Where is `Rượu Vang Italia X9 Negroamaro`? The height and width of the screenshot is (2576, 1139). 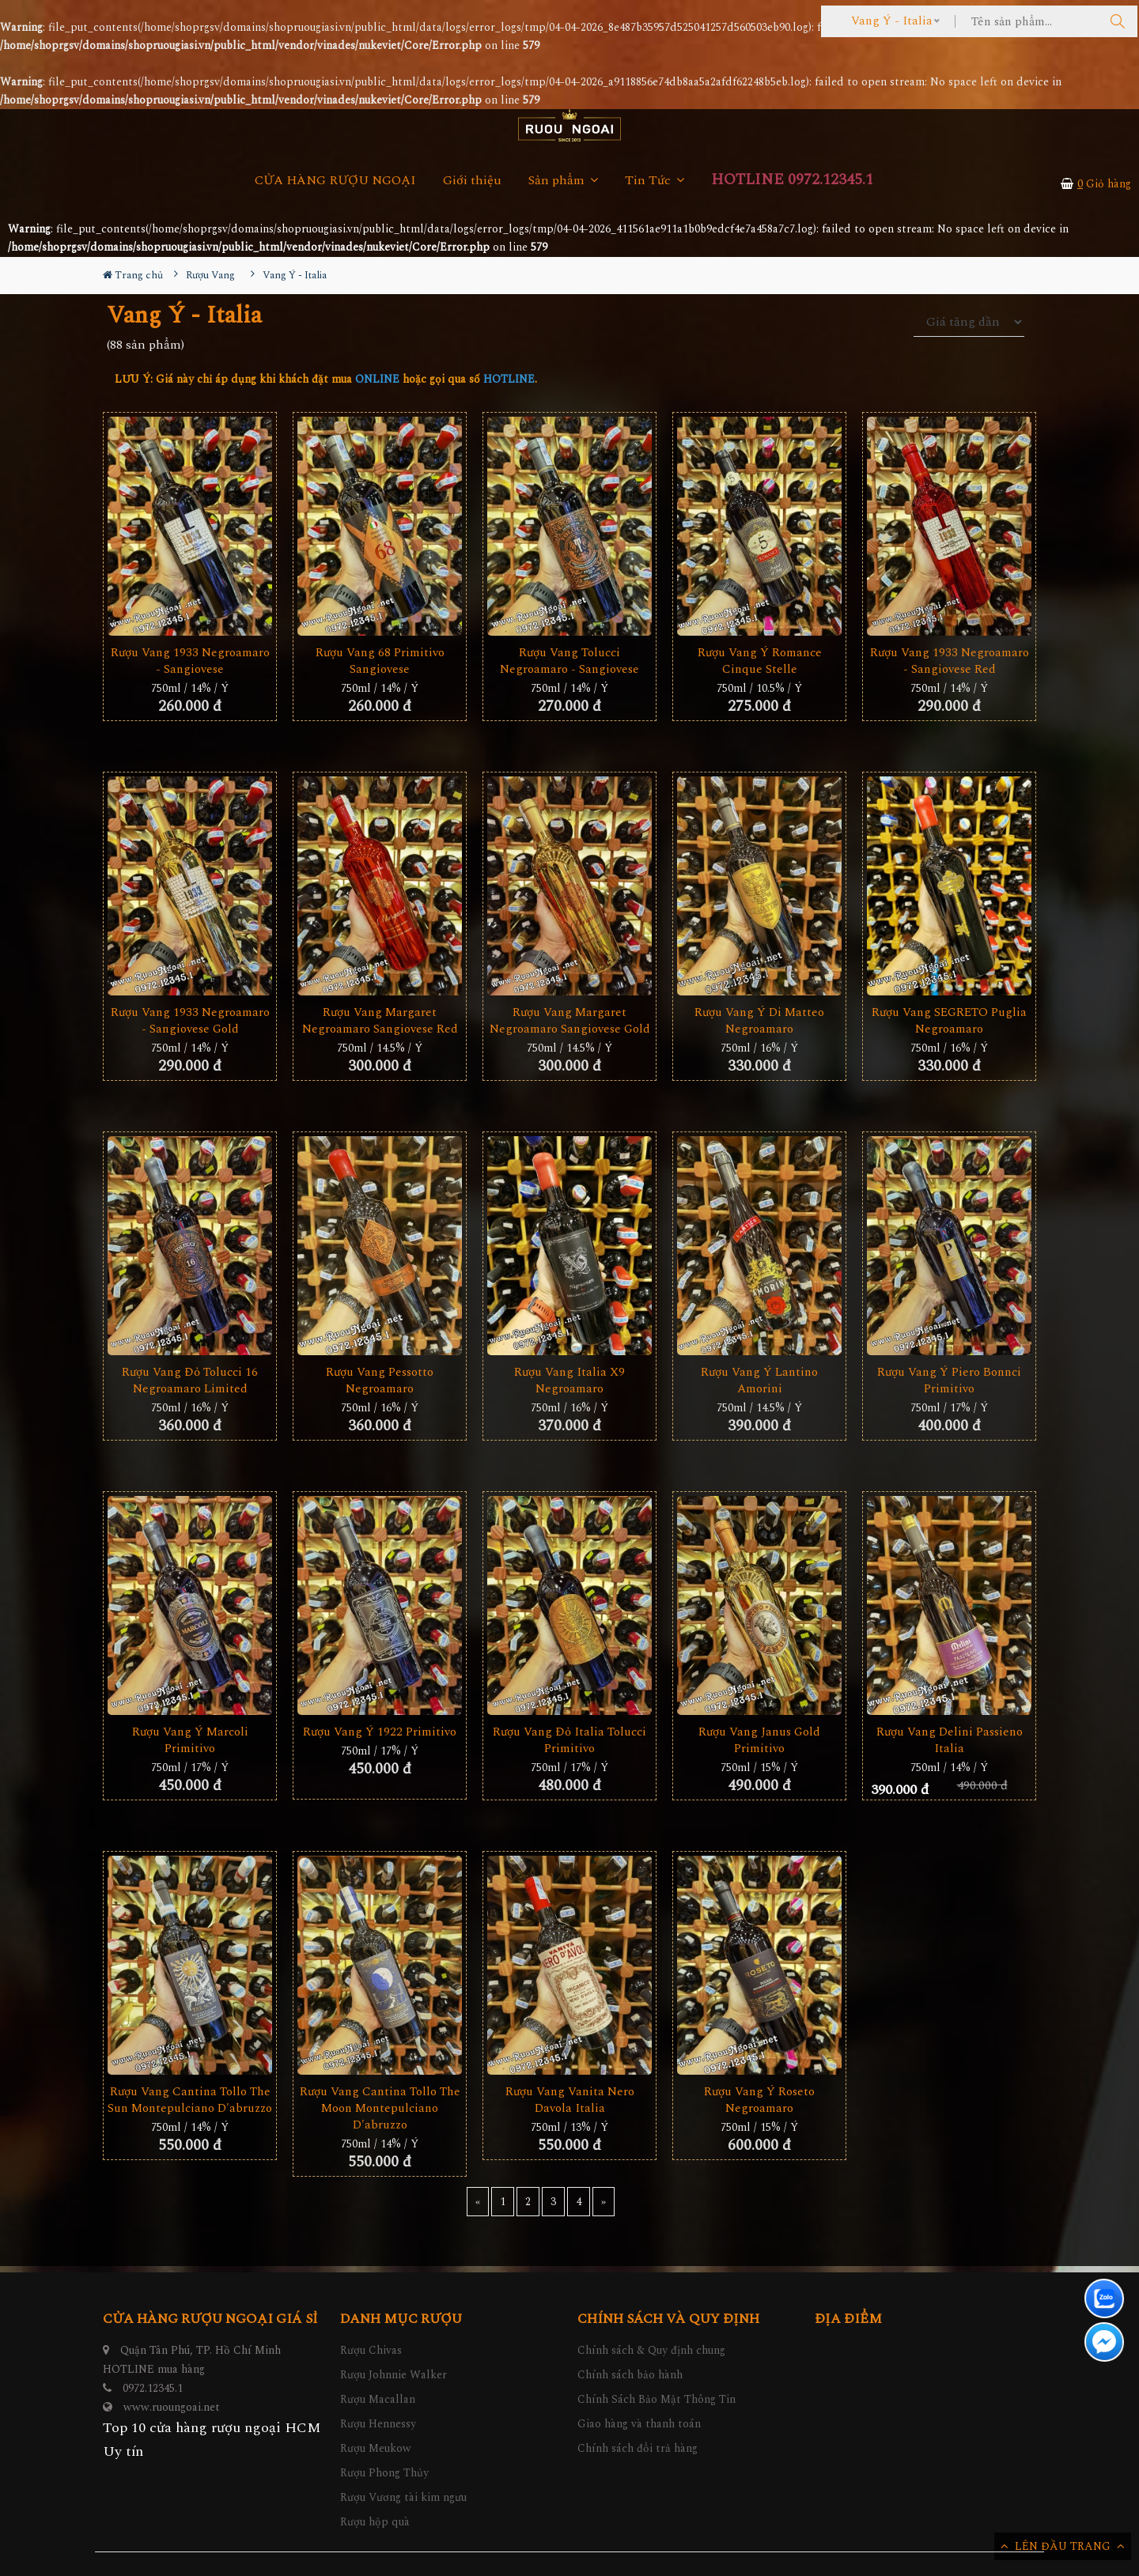
Rượu Vang Italia X9 Negroamaro is located at coordinates (569, 1380).